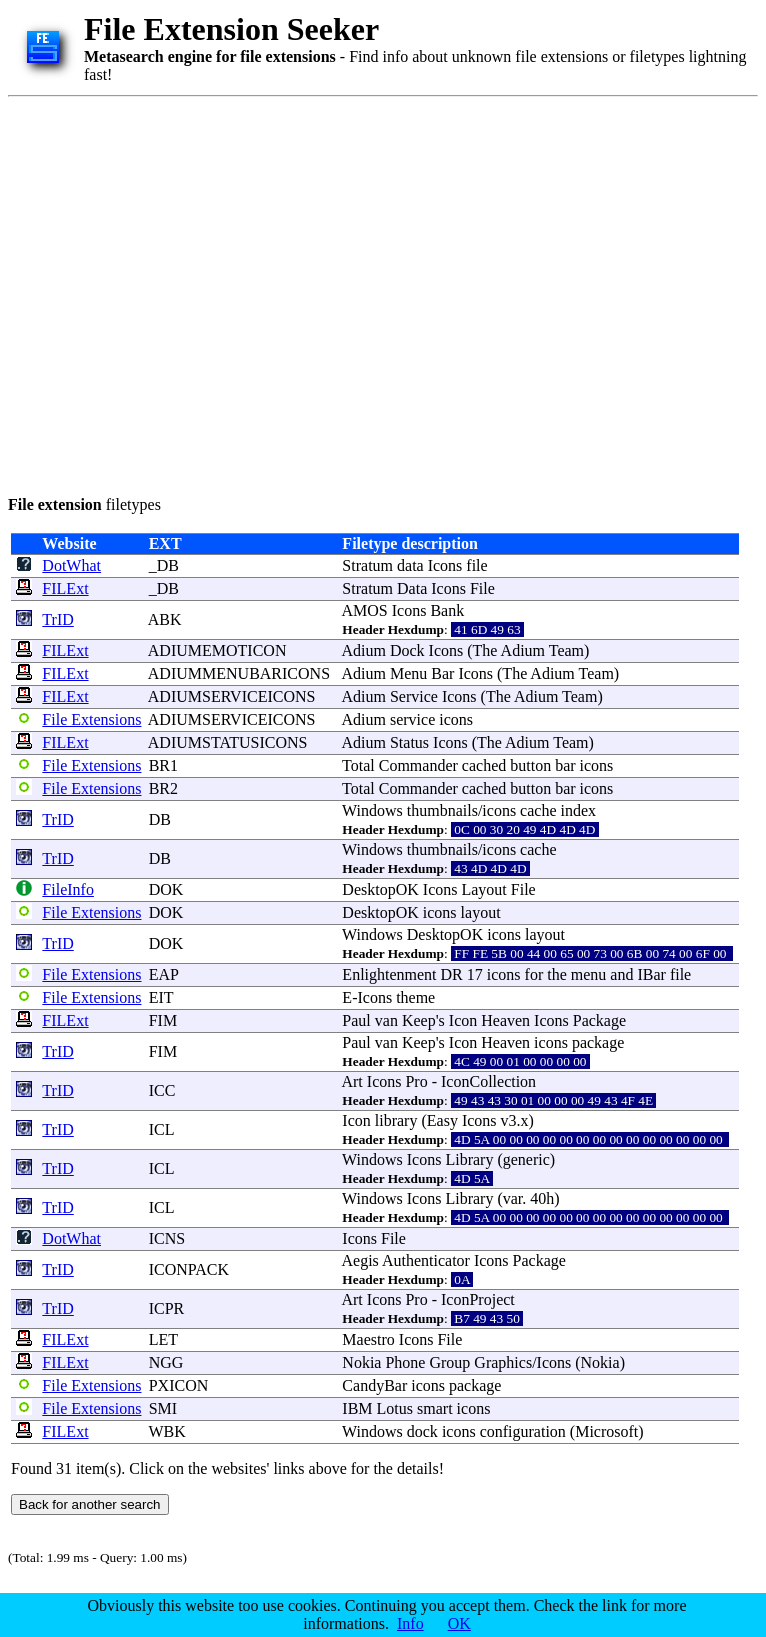 The height and width of the screenshot is (1637, 766). I want to click on Menu, so click(408, 673).